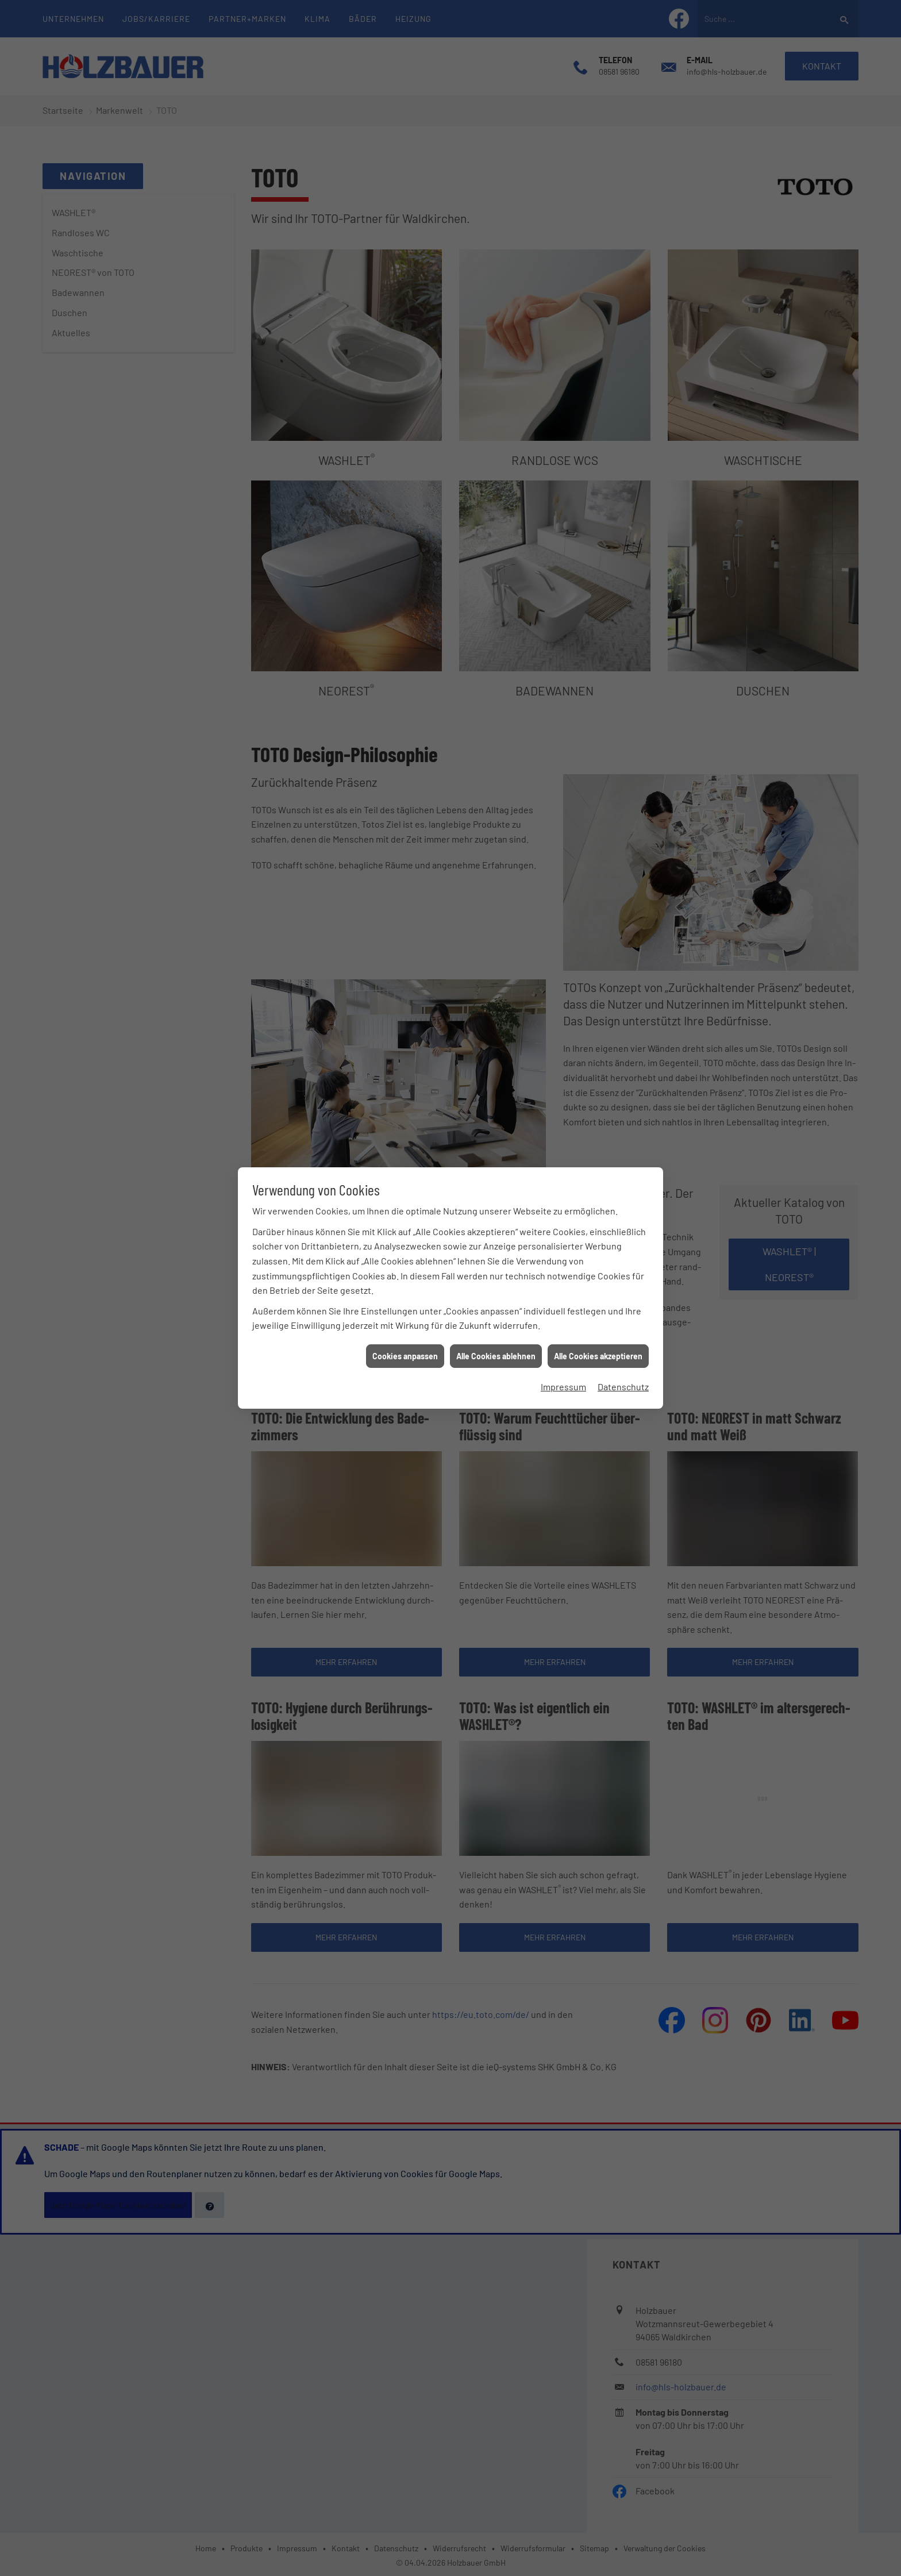  I want to click on Alle Cookies ablehnen, so click(496, 1142).